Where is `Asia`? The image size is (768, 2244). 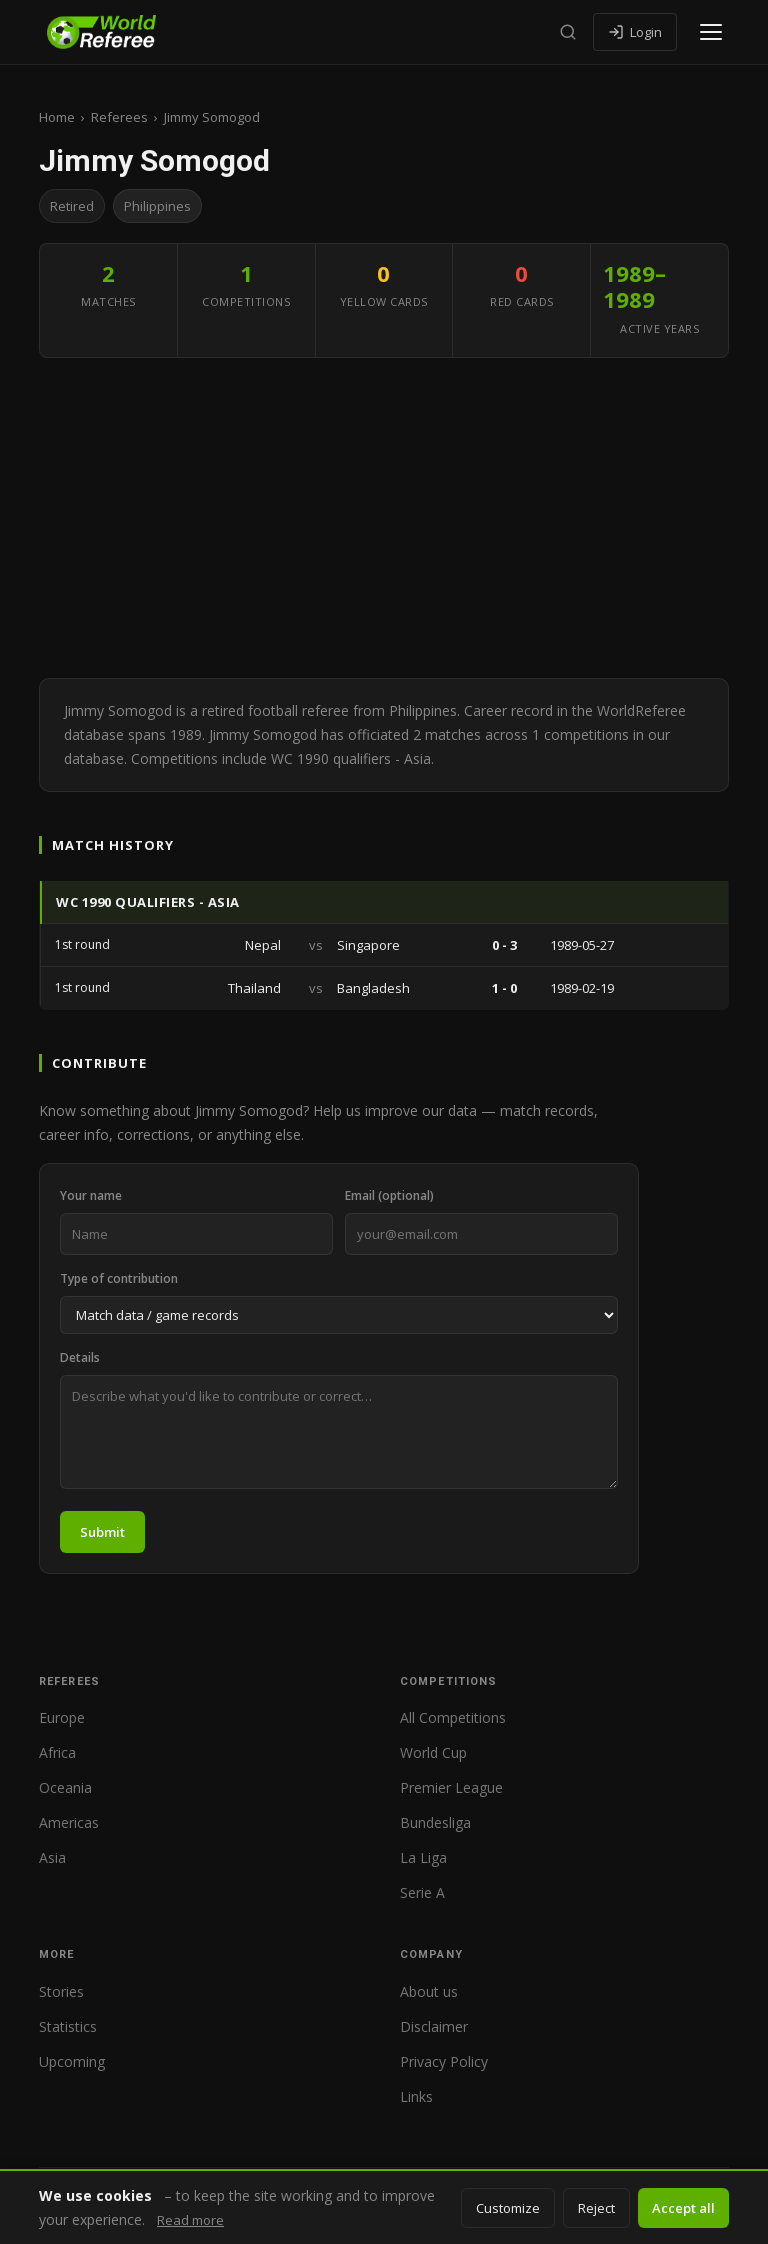 Asia is located at coordinates (52, 1857).